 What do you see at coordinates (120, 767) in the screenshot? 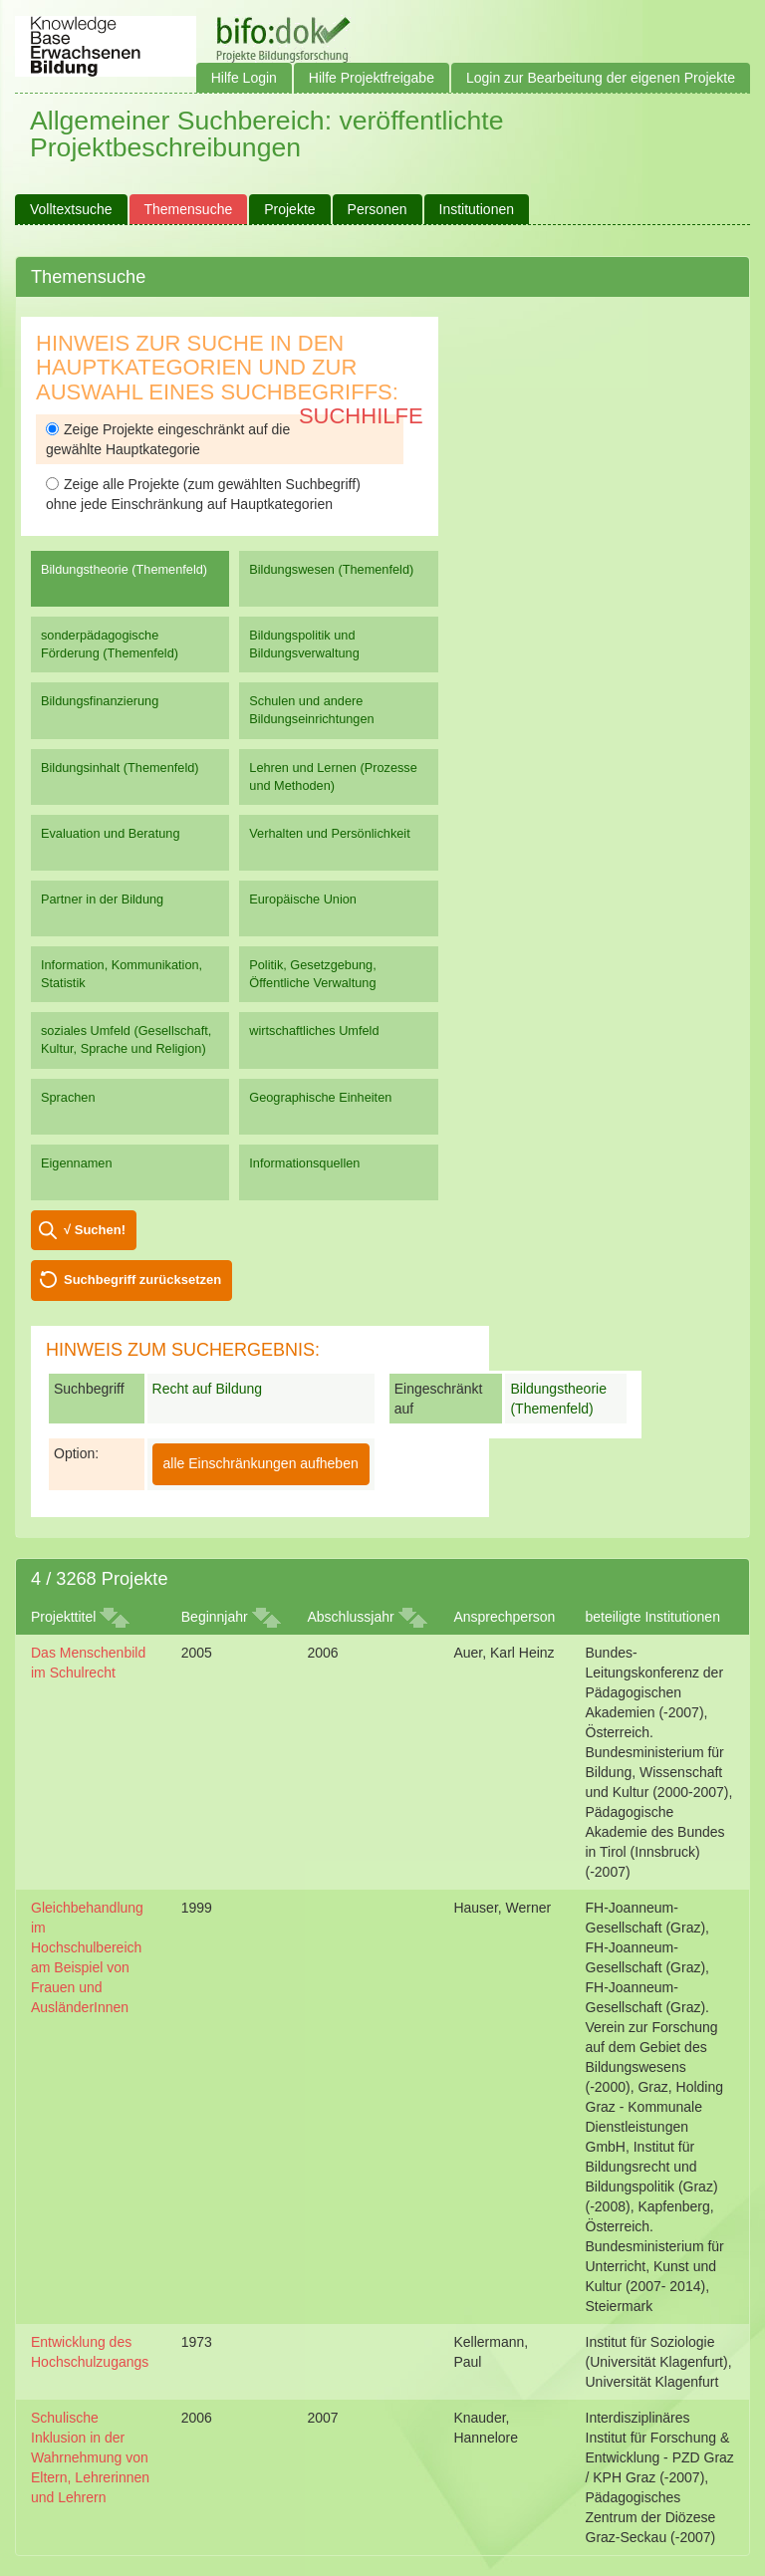
I see `Bildungsinhalt (Themenfeld)` at bounding box center [120, 767].